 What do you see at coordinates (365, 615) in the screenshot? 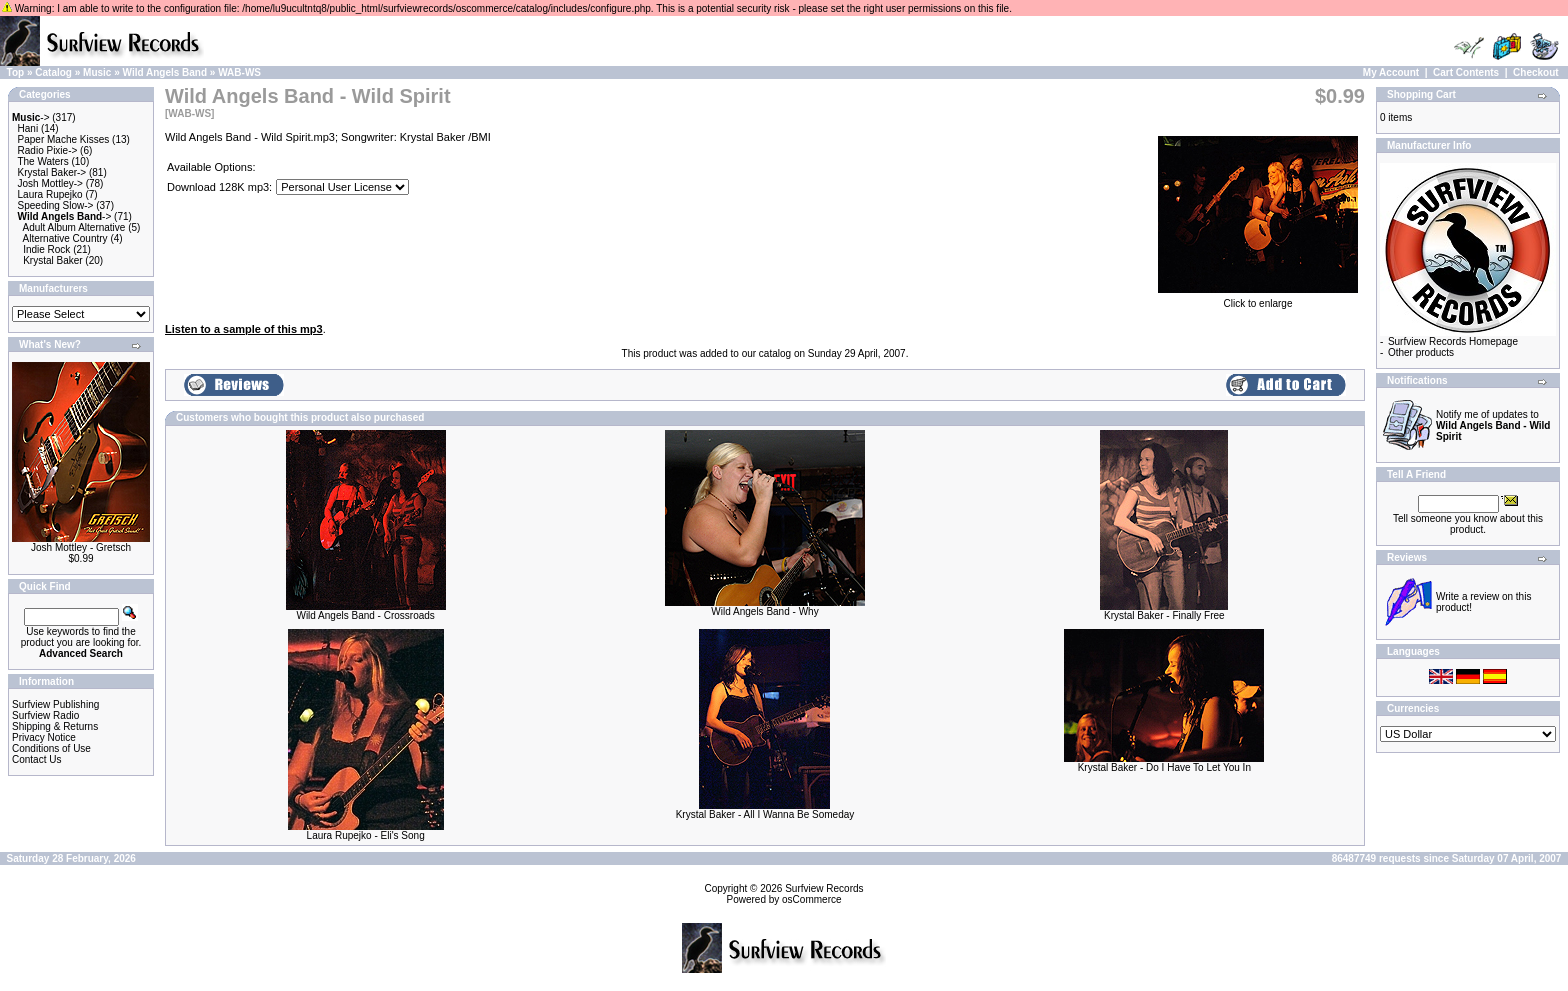
I see `Wild Angels Band - Crossroads` at bounding box center [365, 615].